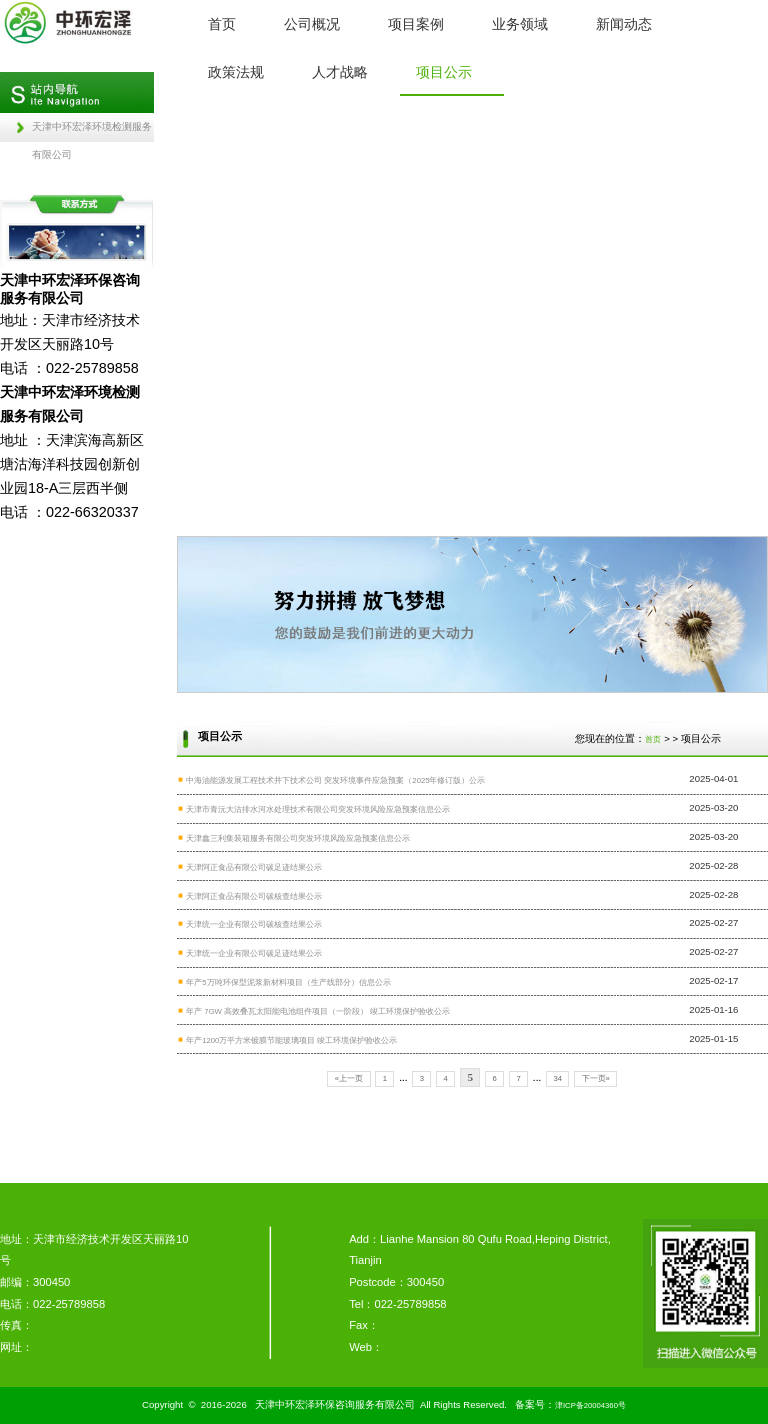 The width and height of the screenshot is (768, 1424). I want to click on 年产1200万平方米镀膜节能玻璃项目 竣工环境保护验收公示, so click(291, 1040).